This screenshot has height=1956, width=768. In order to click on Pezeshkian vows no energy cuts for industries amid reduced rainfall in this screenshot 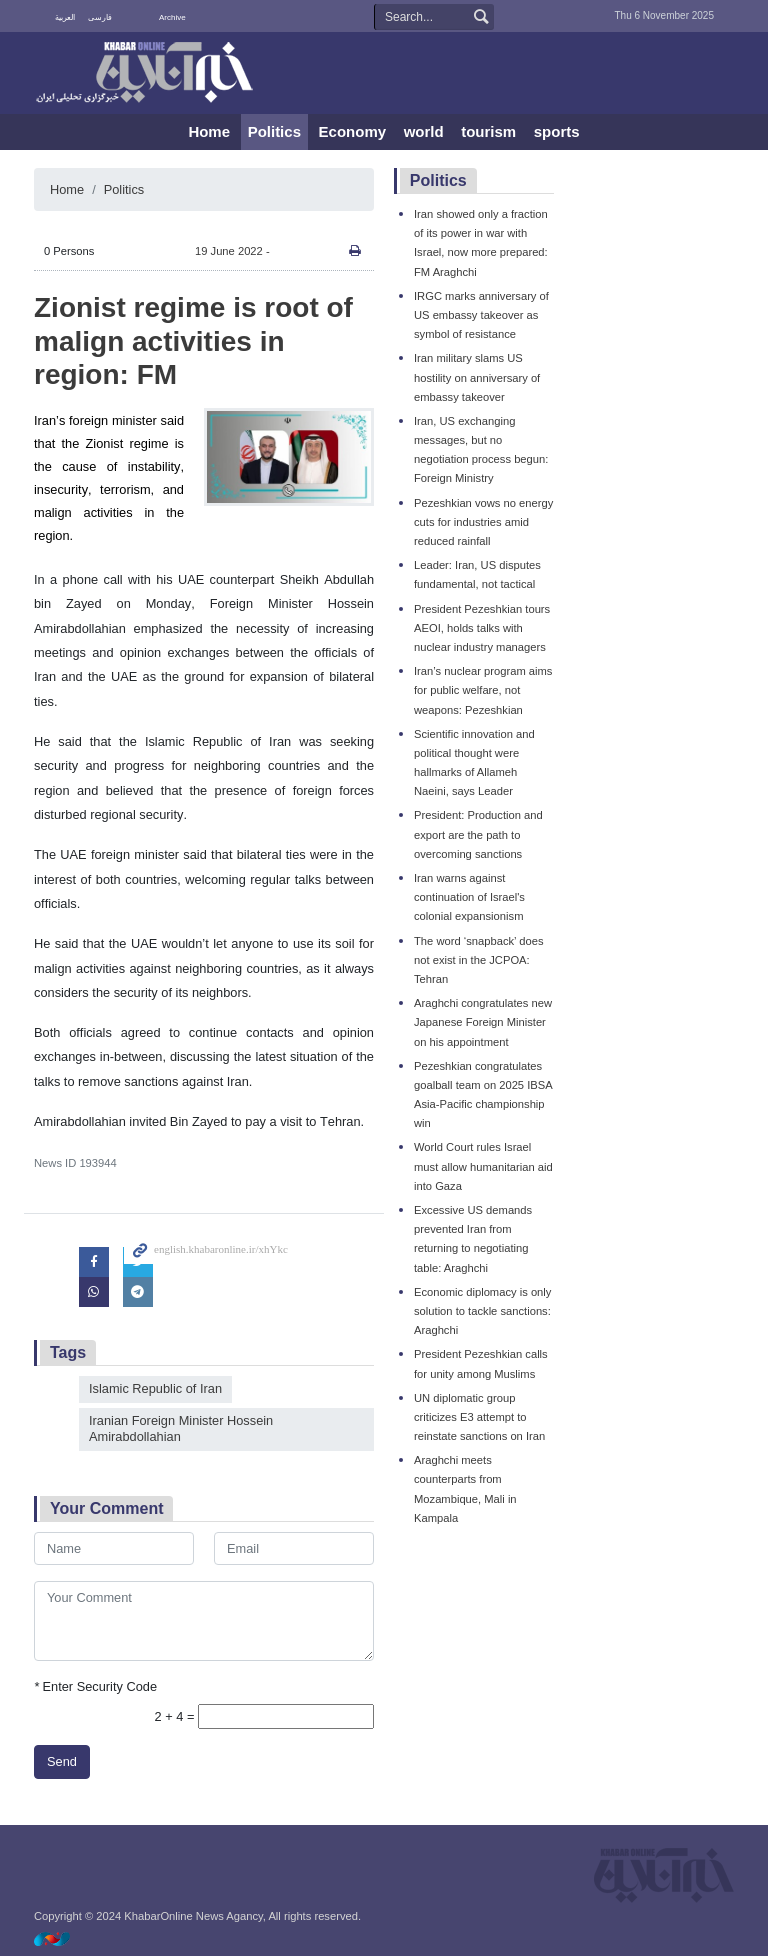, I will do `click(483, 522)`.